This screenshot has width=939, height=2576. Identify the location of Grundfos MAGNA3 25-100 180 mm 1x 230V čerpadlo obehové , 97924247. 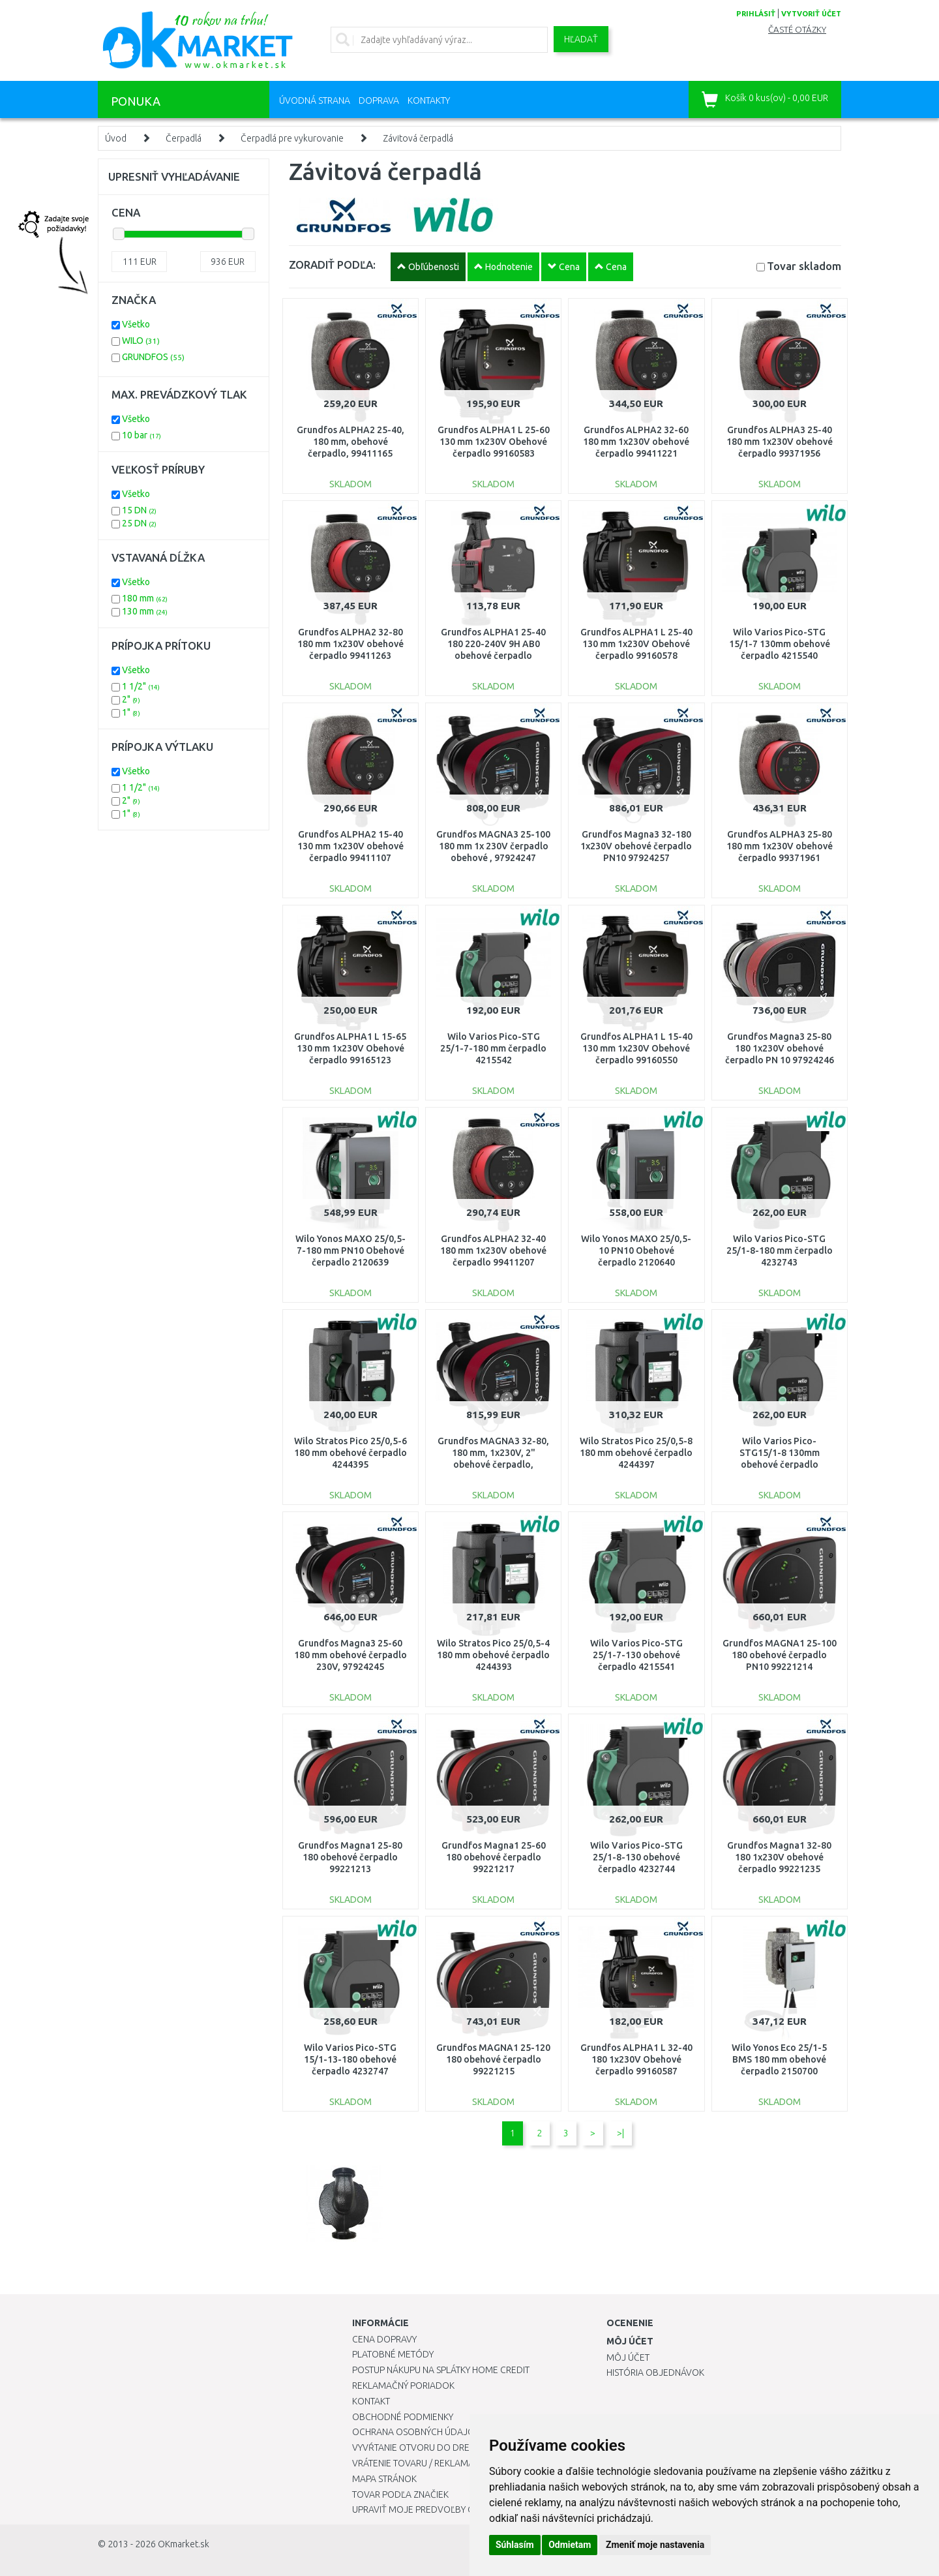
(493, 846).